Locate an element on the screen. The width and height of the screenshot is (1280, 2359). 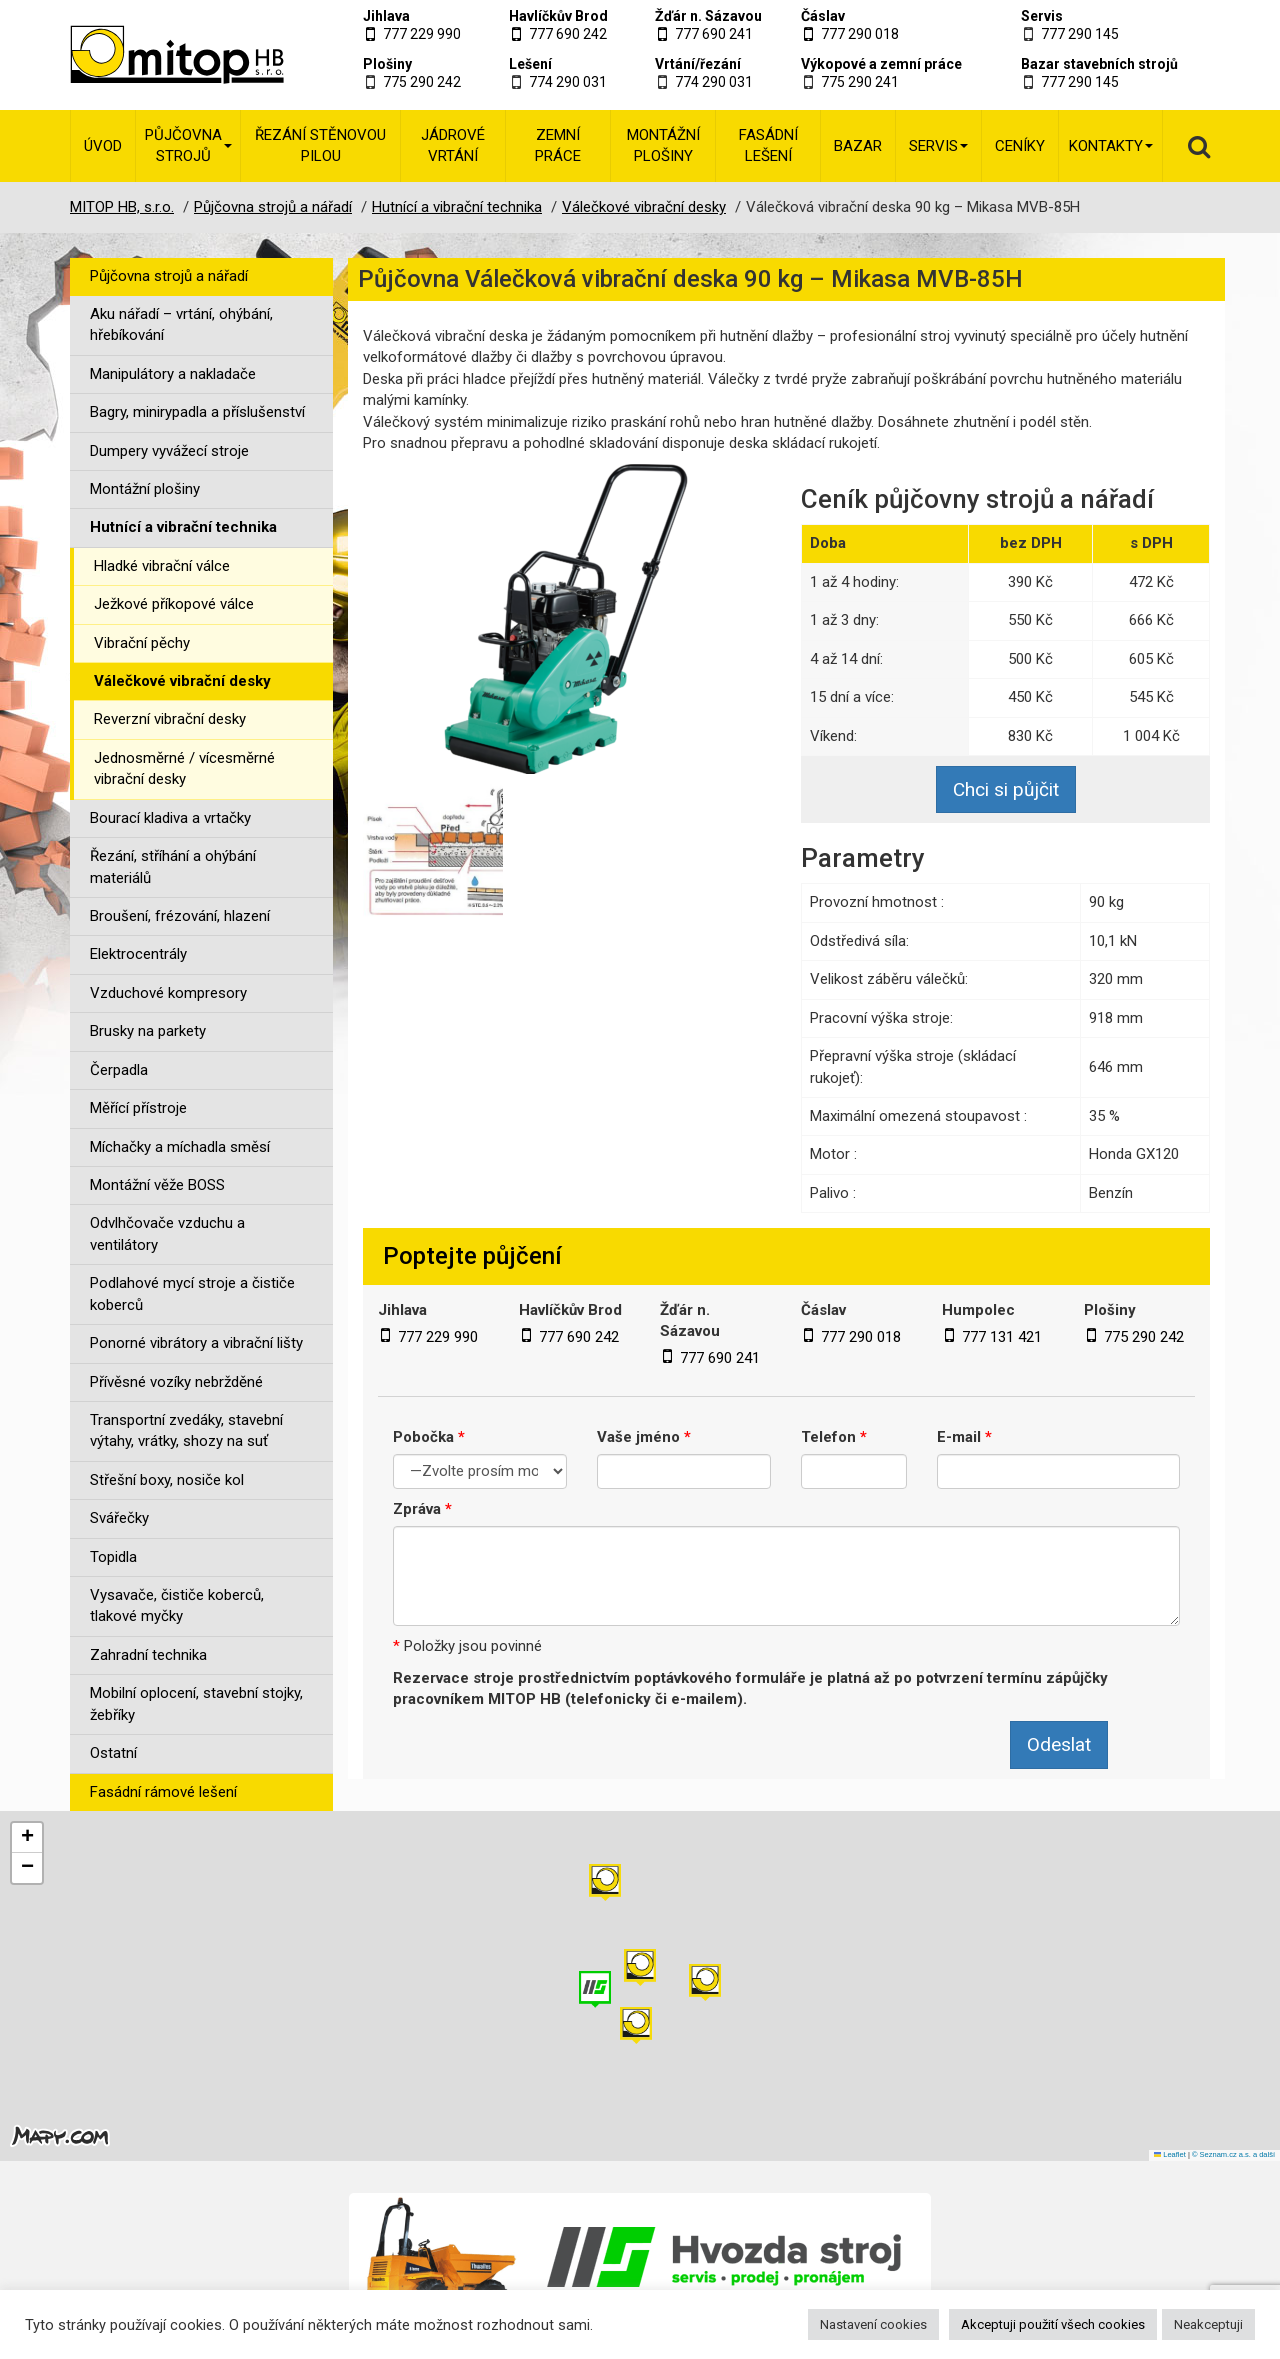
Neakceptuji [button] is located at coordinates (1208, 2324).